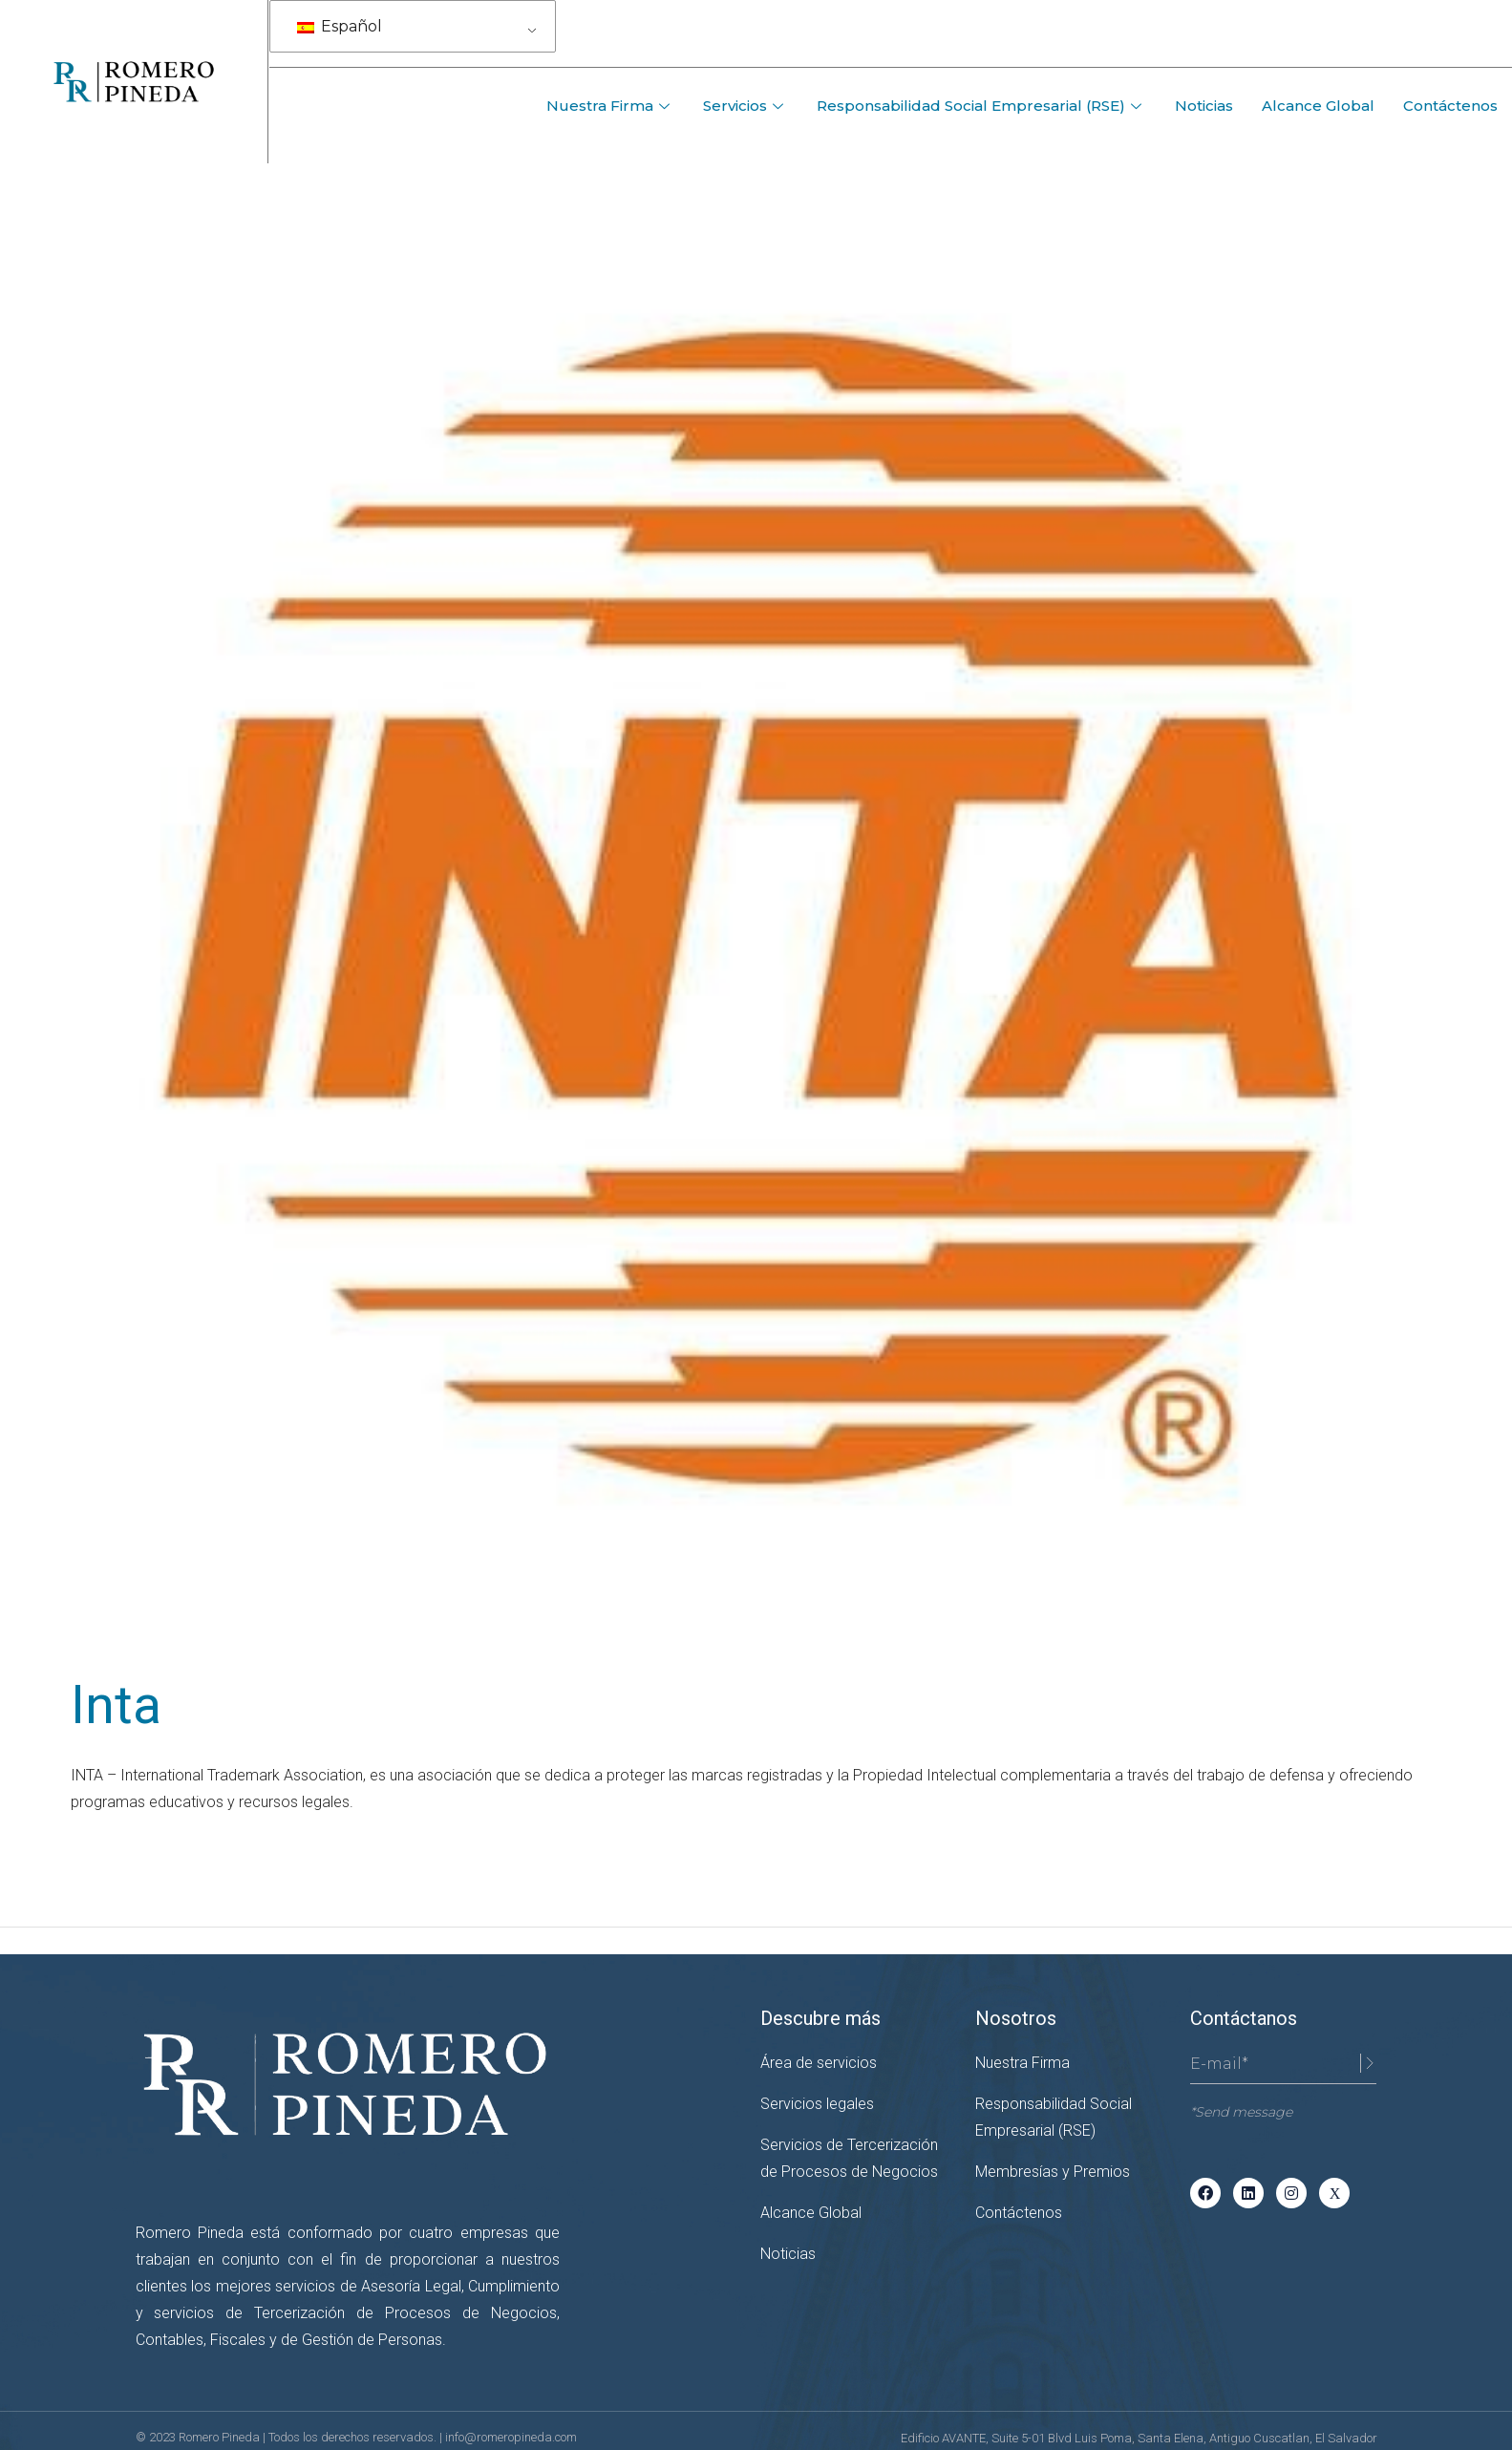  Describe the element at coordinates (221, 2437) in the screenshot. I see `Romero Pineda` at that location.